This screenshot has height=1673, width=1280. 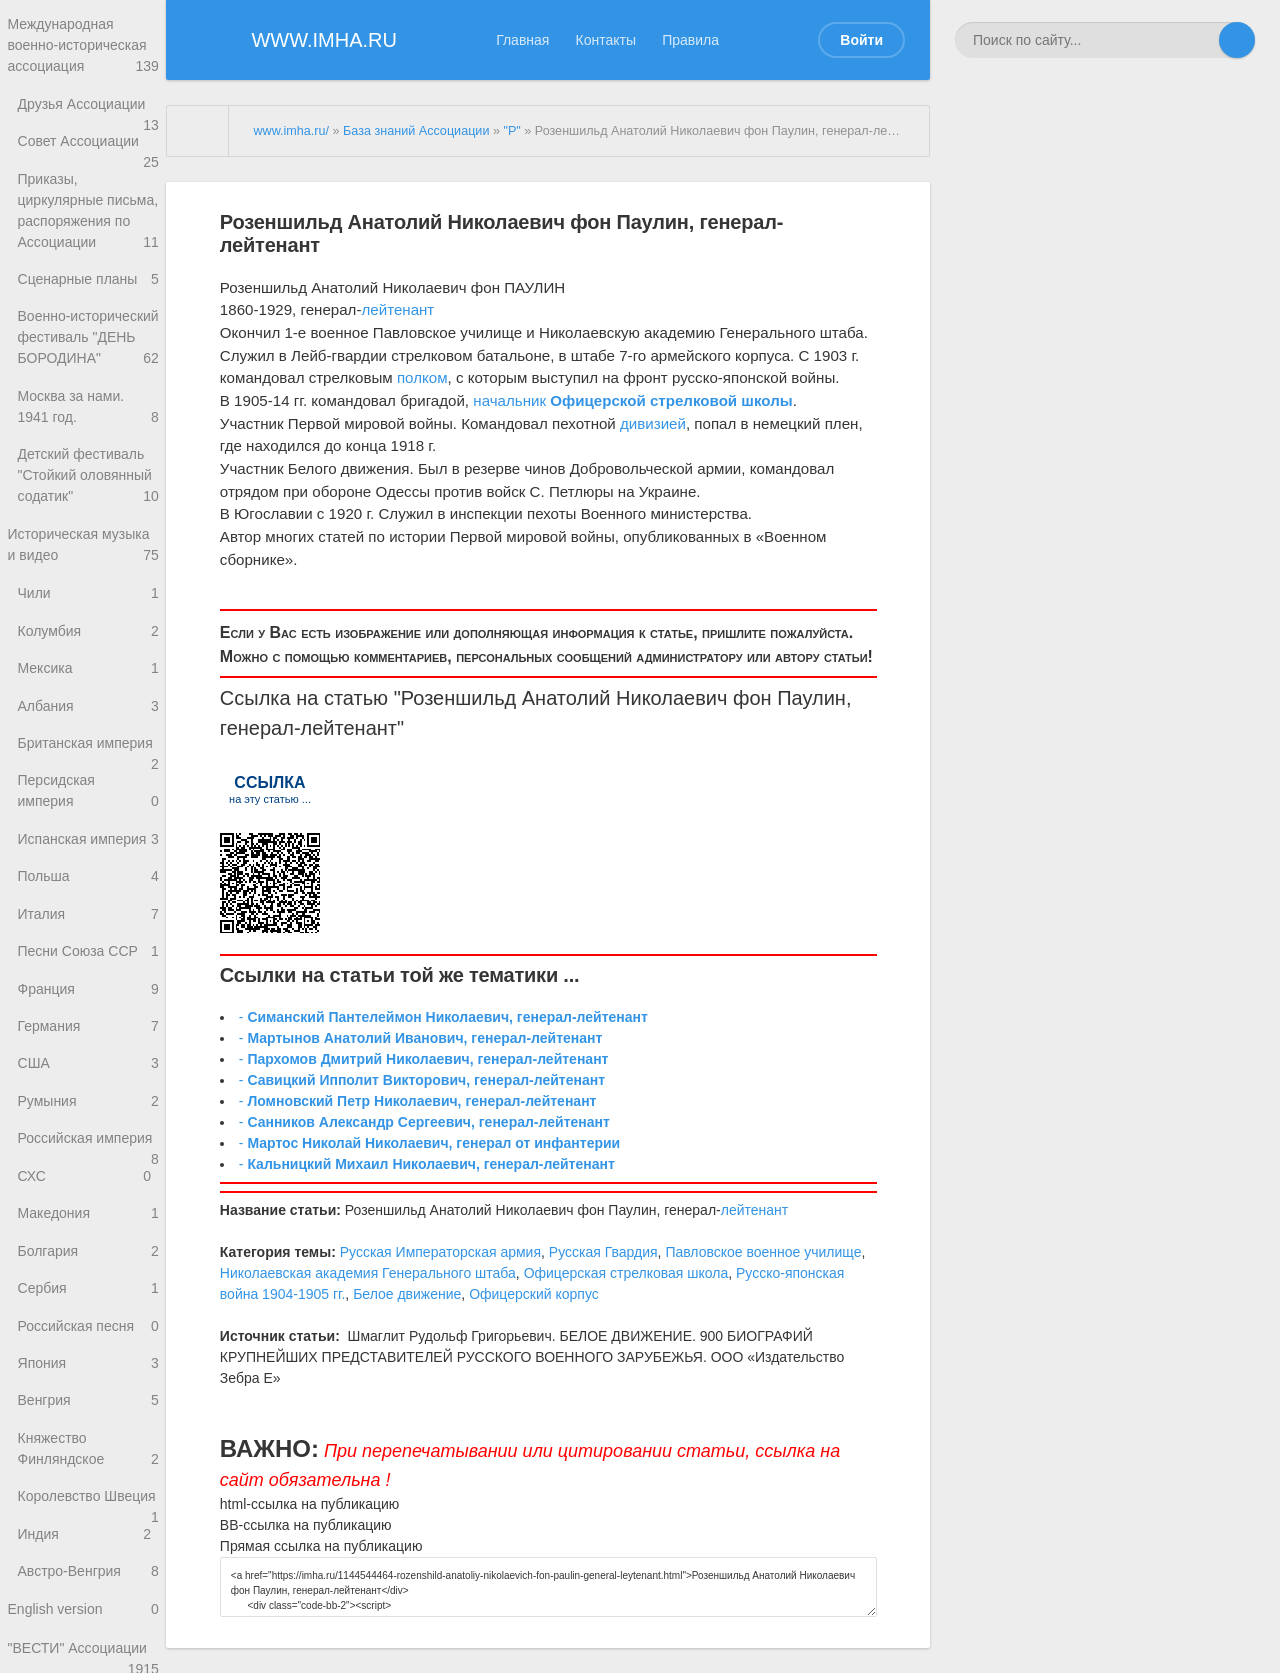 I want to click on Историческая музыка и видео, so click(x=83, y=629).